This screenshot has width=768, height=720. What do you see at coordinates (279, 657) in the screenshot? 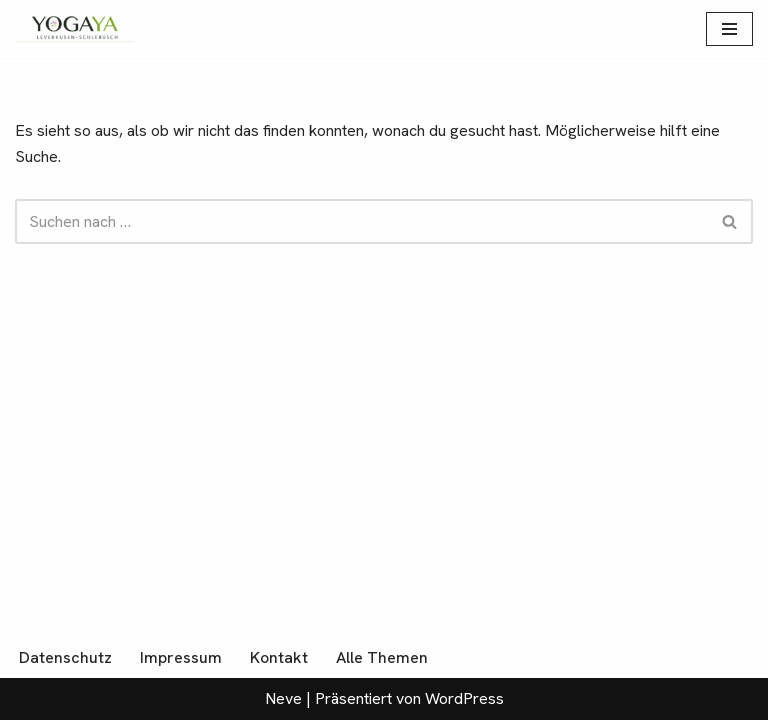
I see `Kontakt` at bounding box center [279, 657].